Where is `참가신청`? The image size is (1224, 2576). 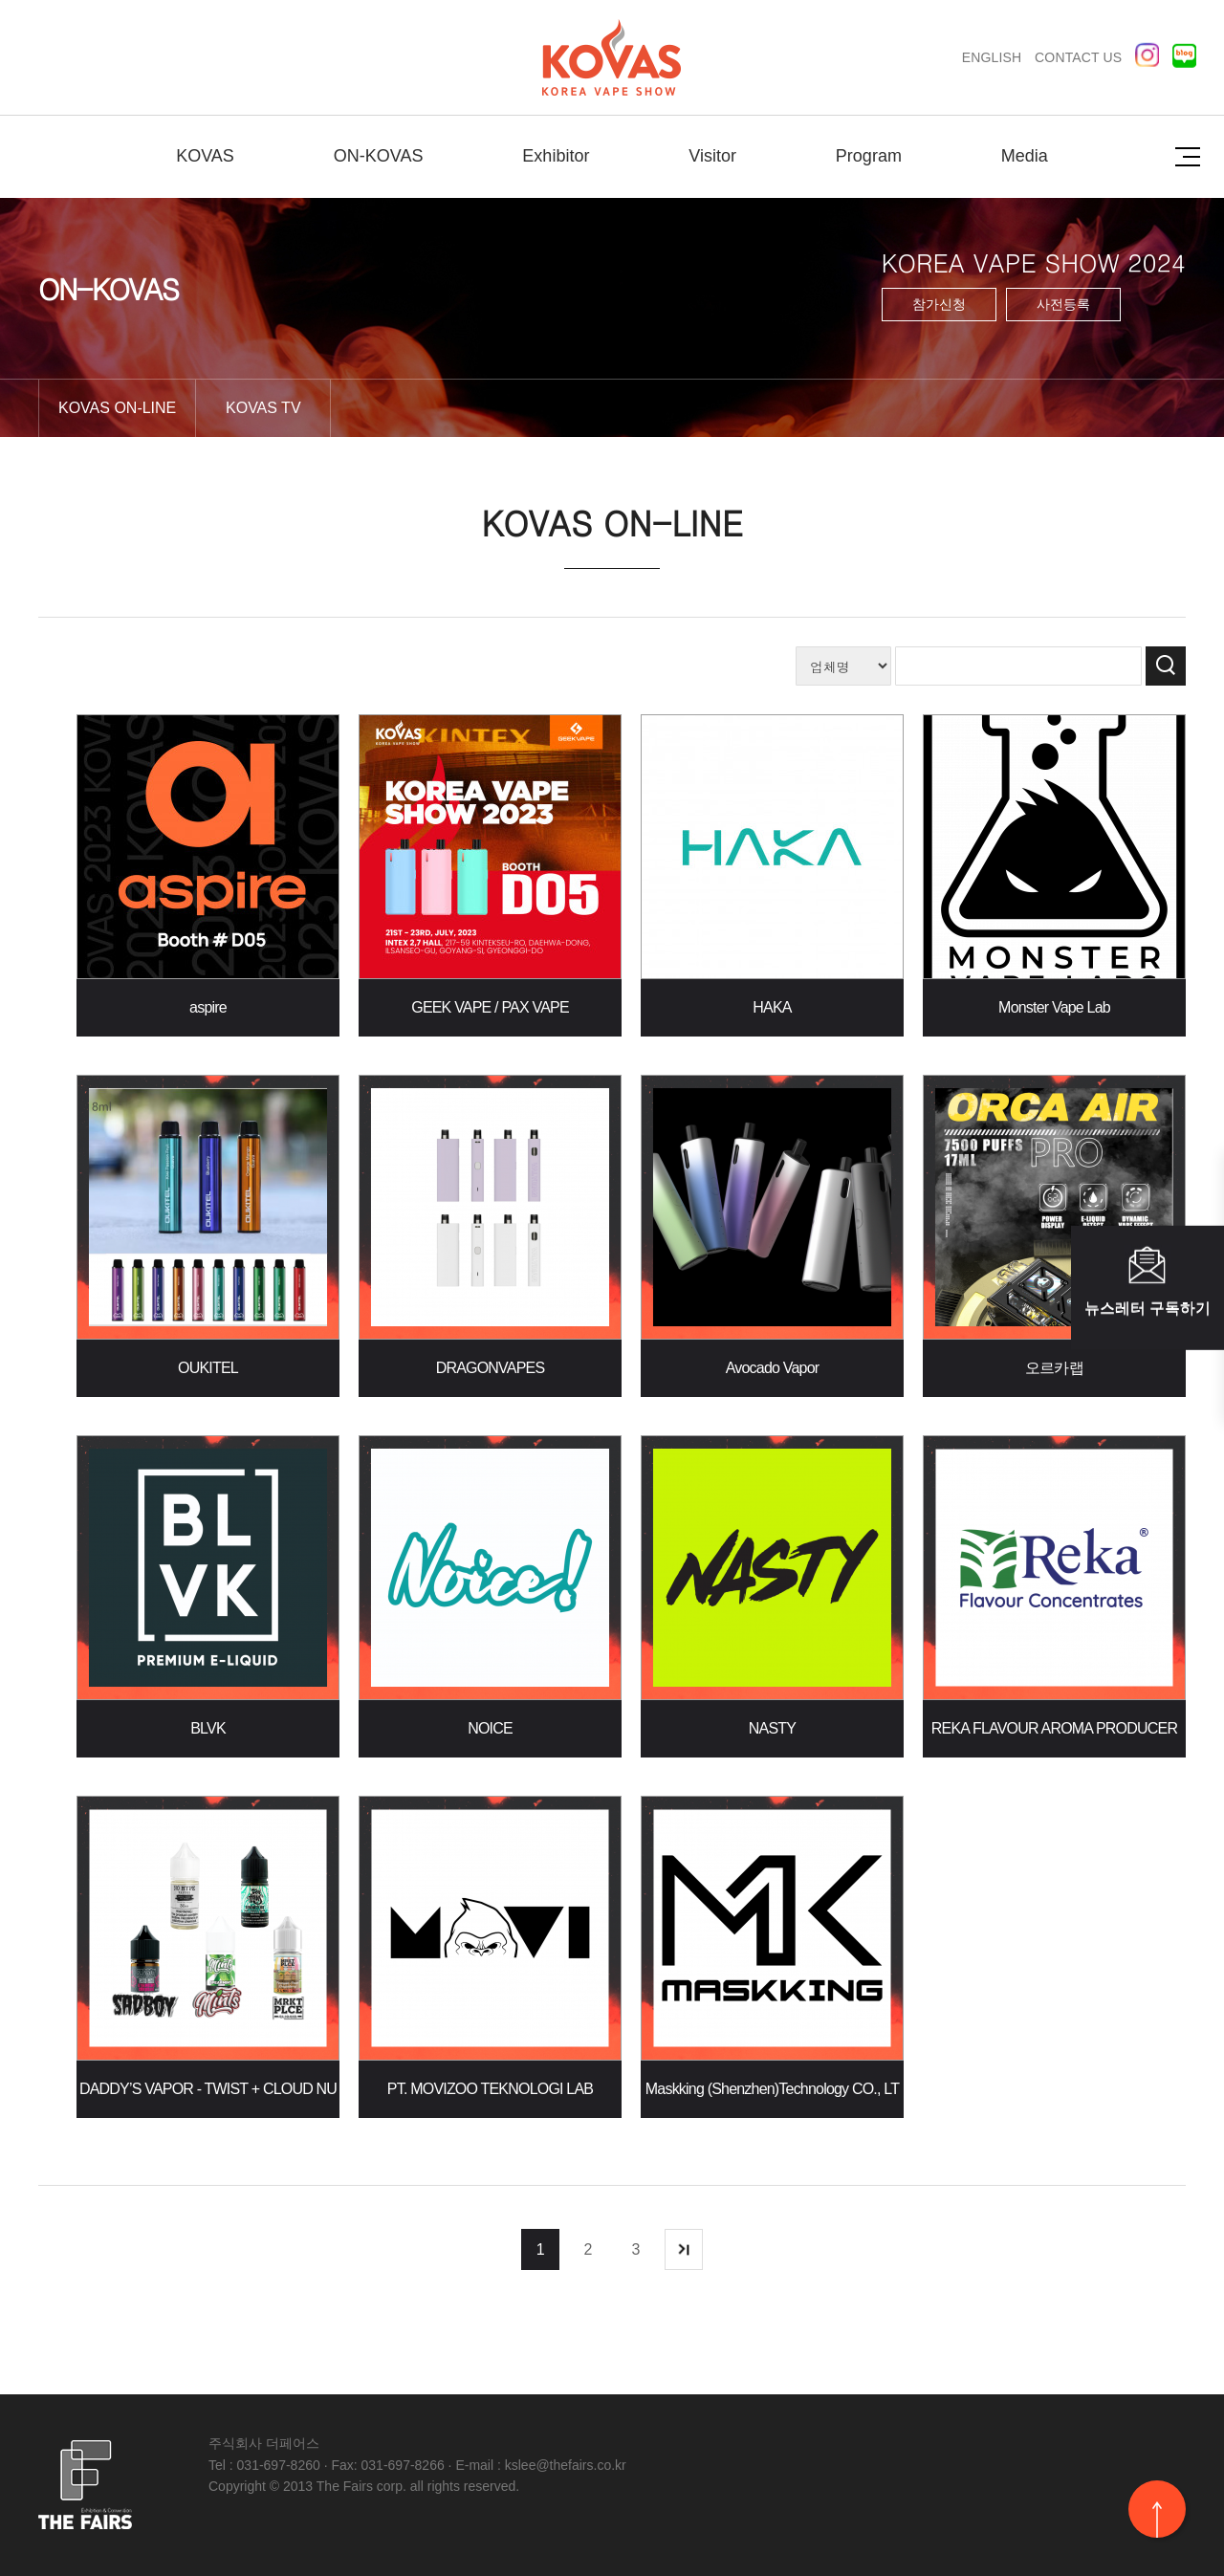
참가신청 is located at coordinates (939, 304).